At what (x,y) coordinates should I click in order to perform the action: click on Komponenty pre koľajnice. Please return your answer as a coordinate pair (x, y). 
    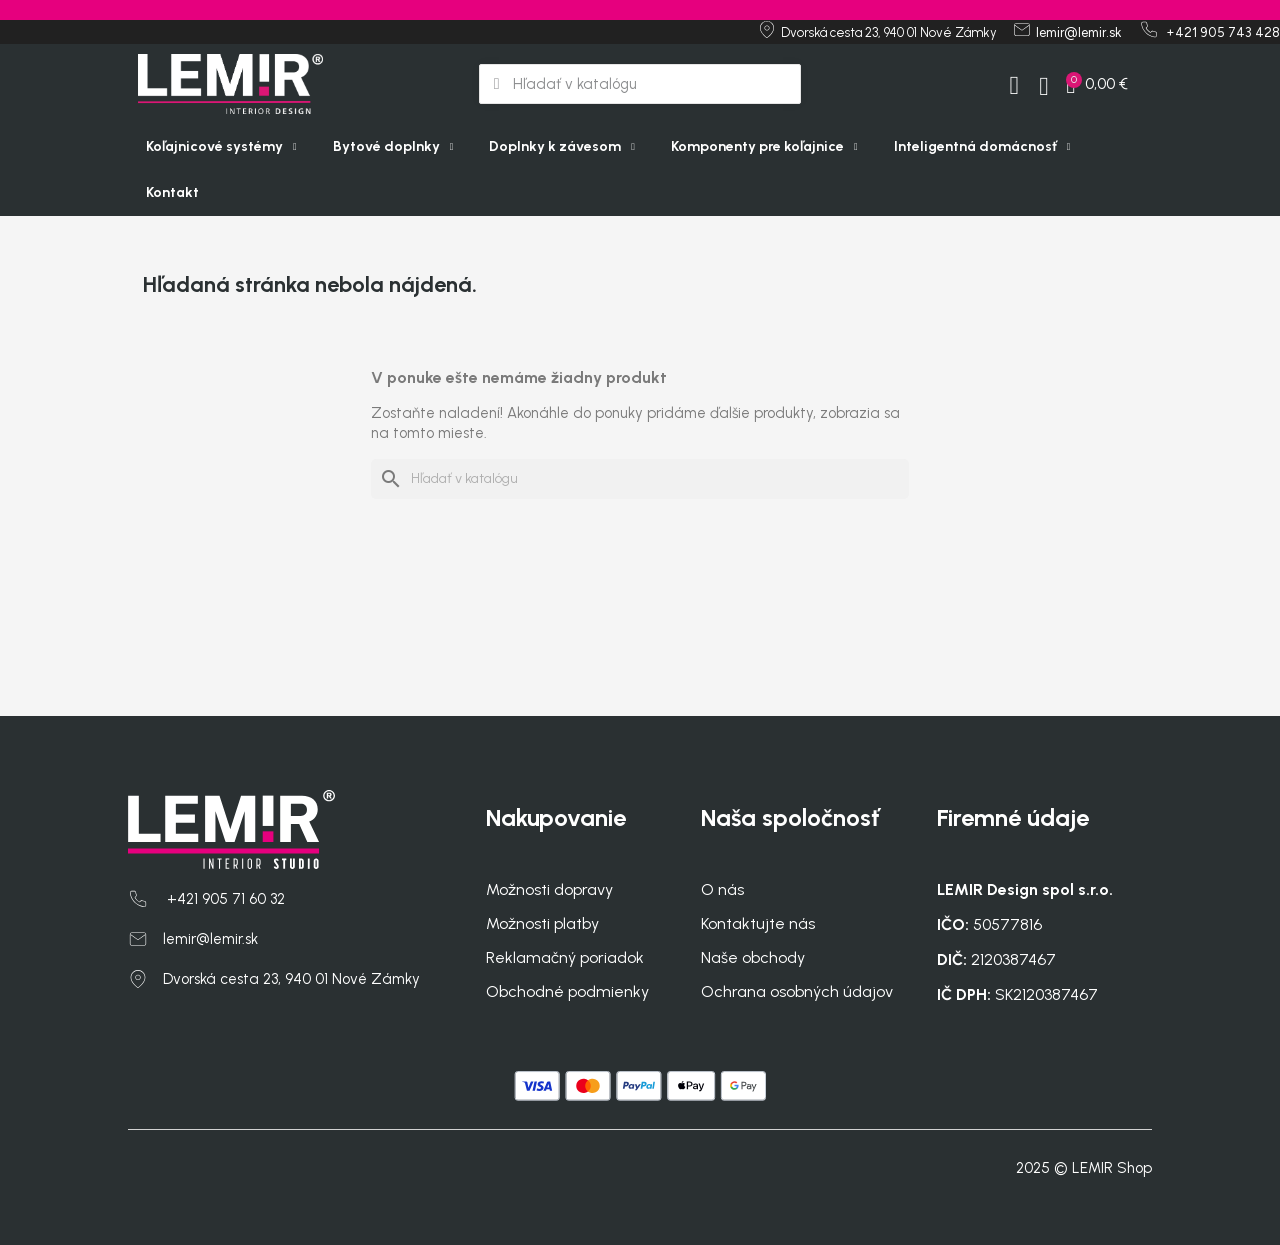
    Looking at the image, I should click on (764, 147).